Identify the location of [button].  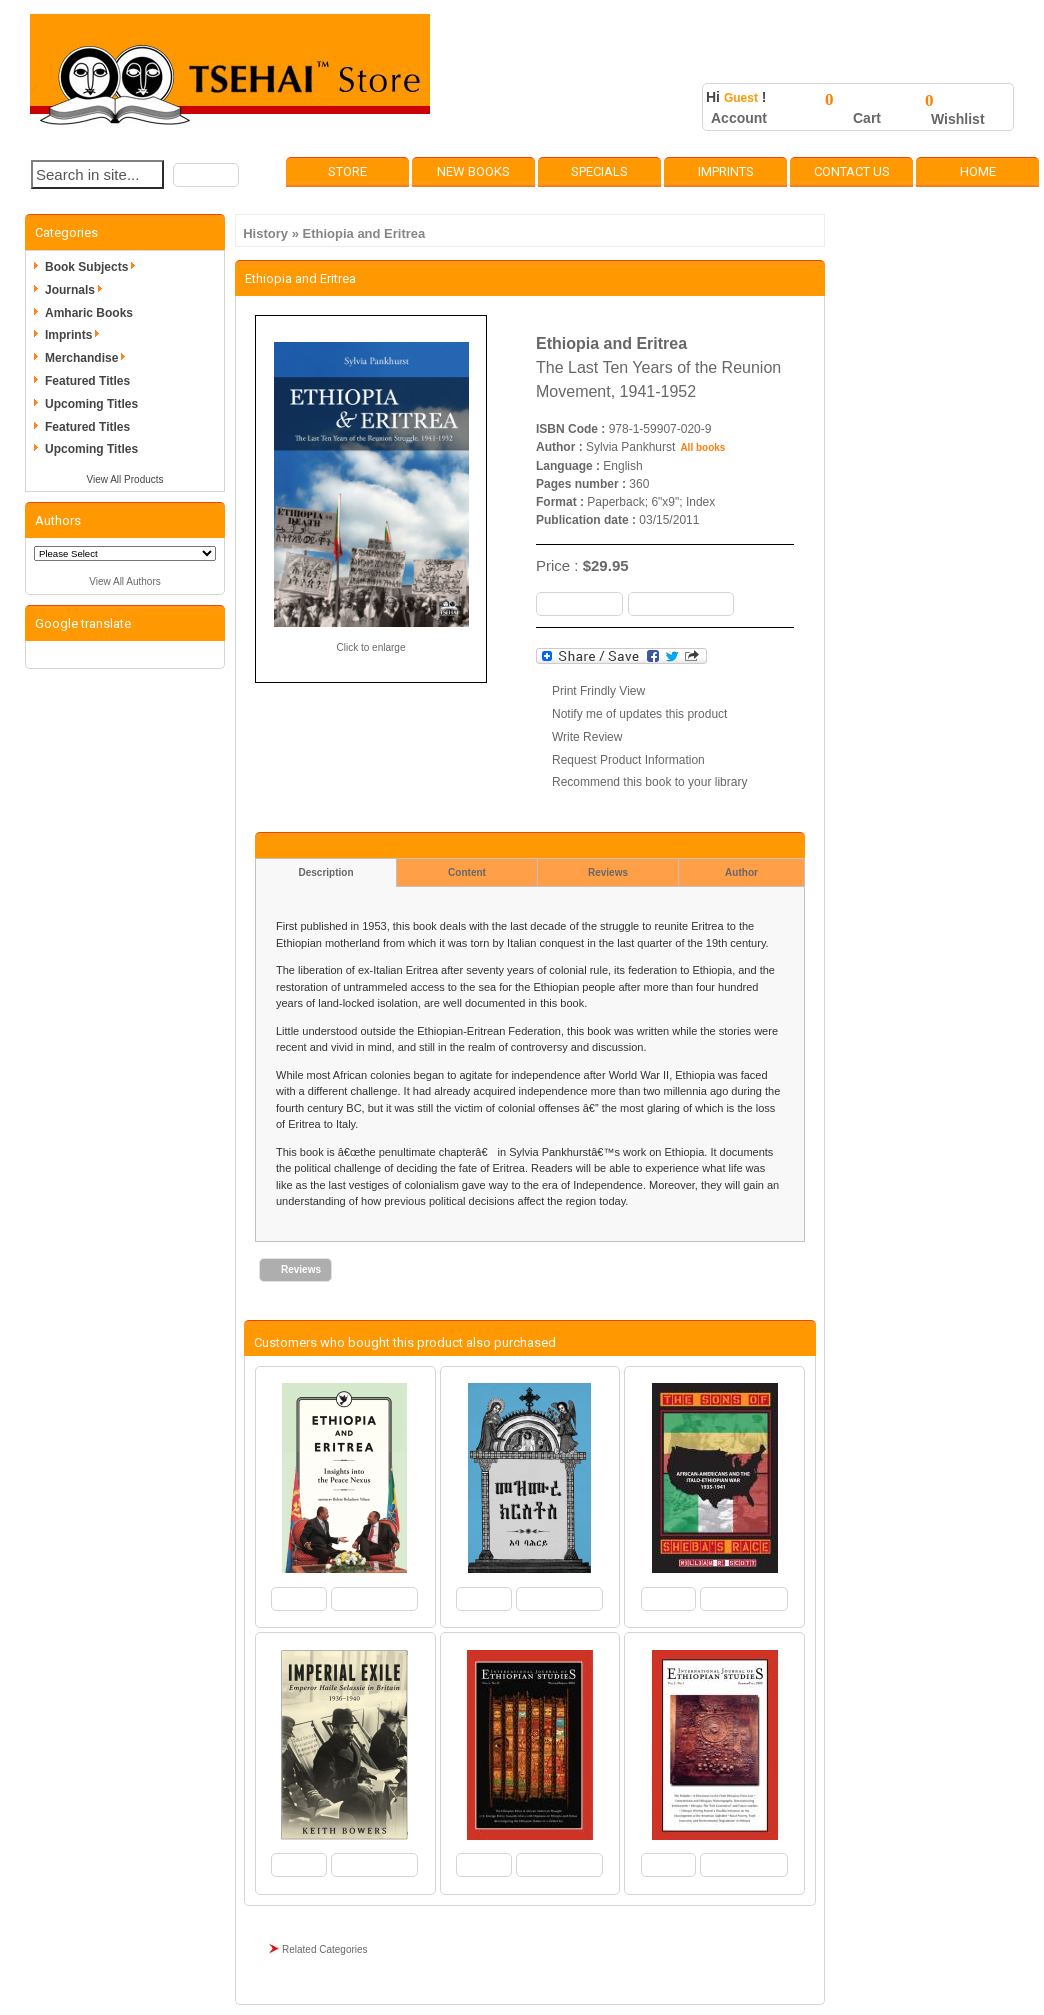
(206, 175).